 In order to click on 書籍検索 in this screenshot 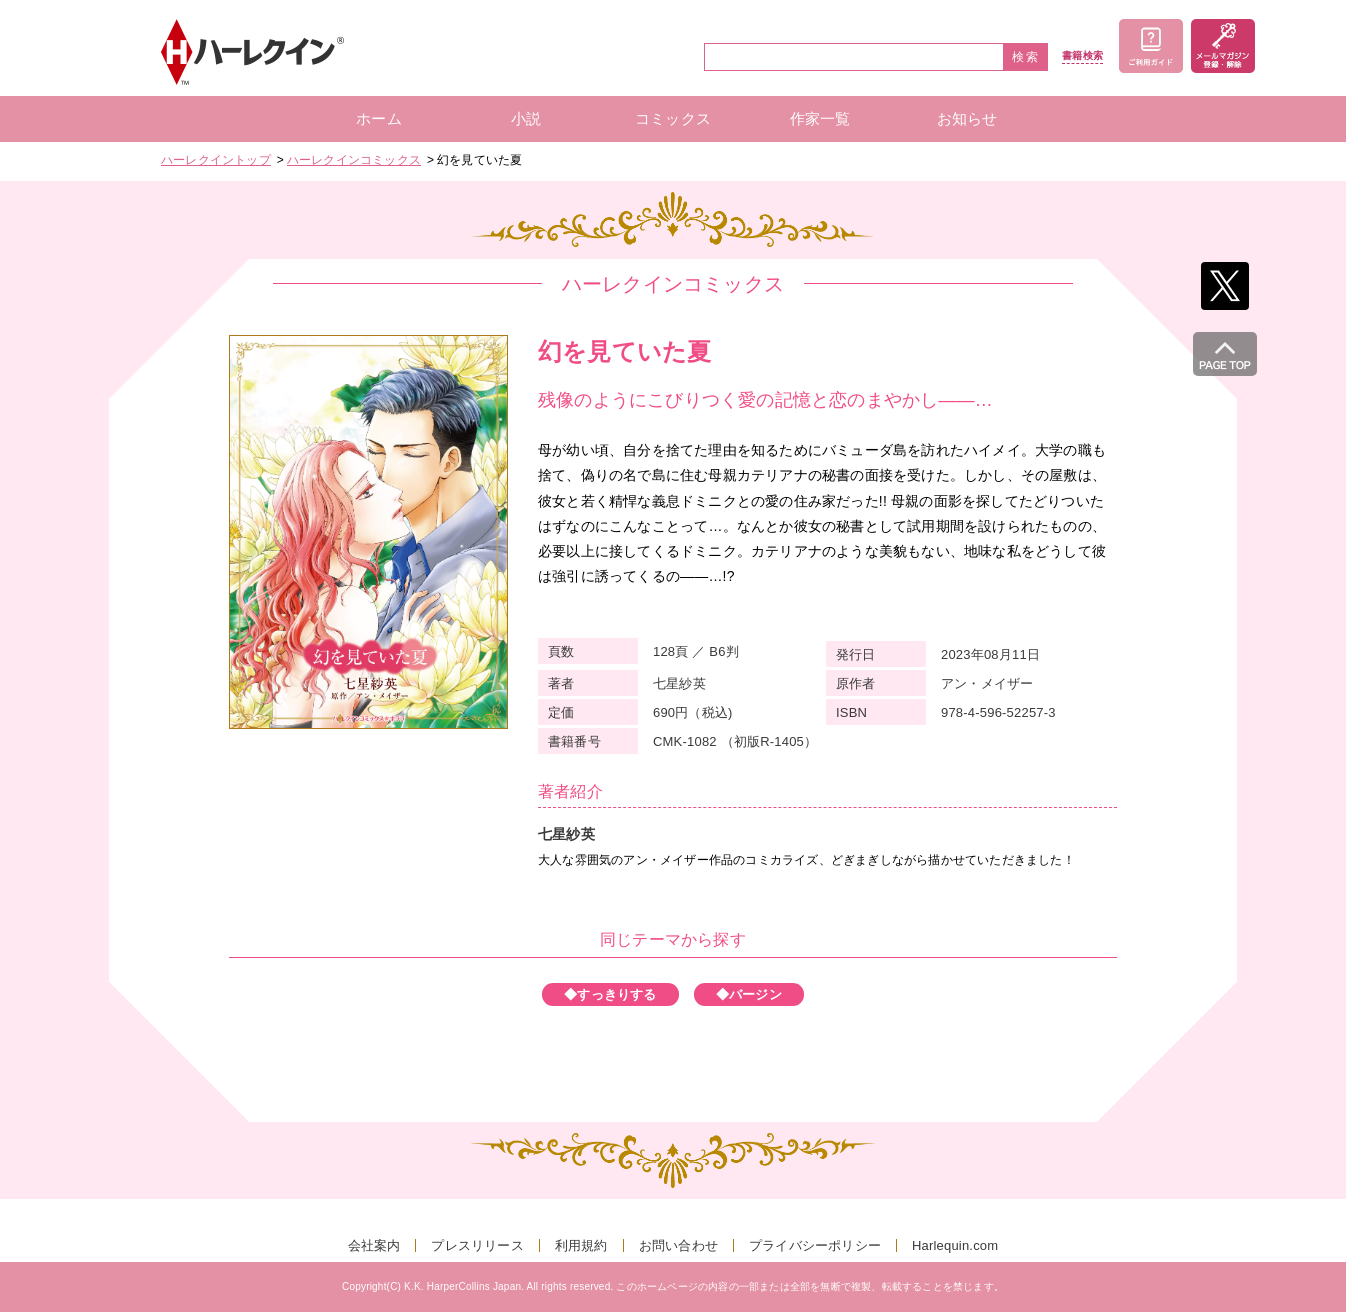, I will do `click(1082, 56)`.